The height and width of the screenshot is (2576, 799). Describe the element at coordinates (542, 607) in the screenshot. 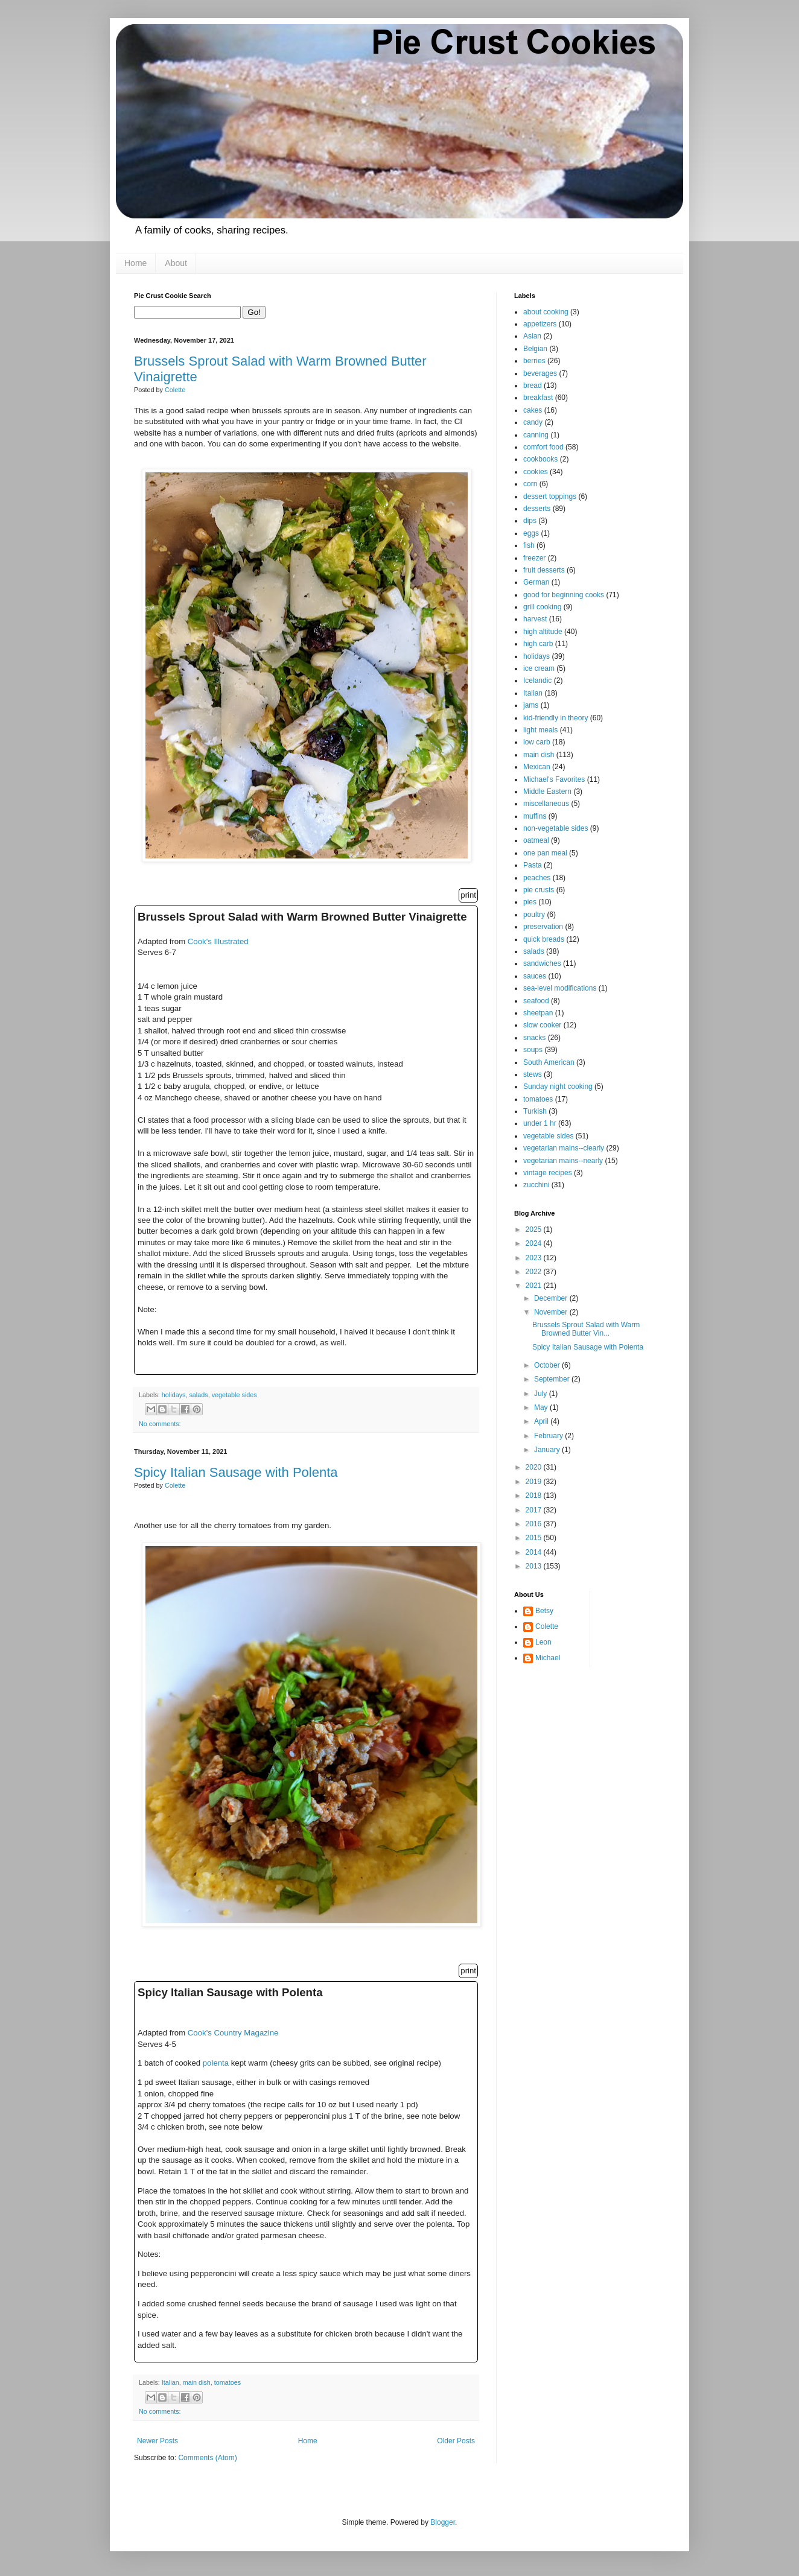

I see `grill cooking` at that location.